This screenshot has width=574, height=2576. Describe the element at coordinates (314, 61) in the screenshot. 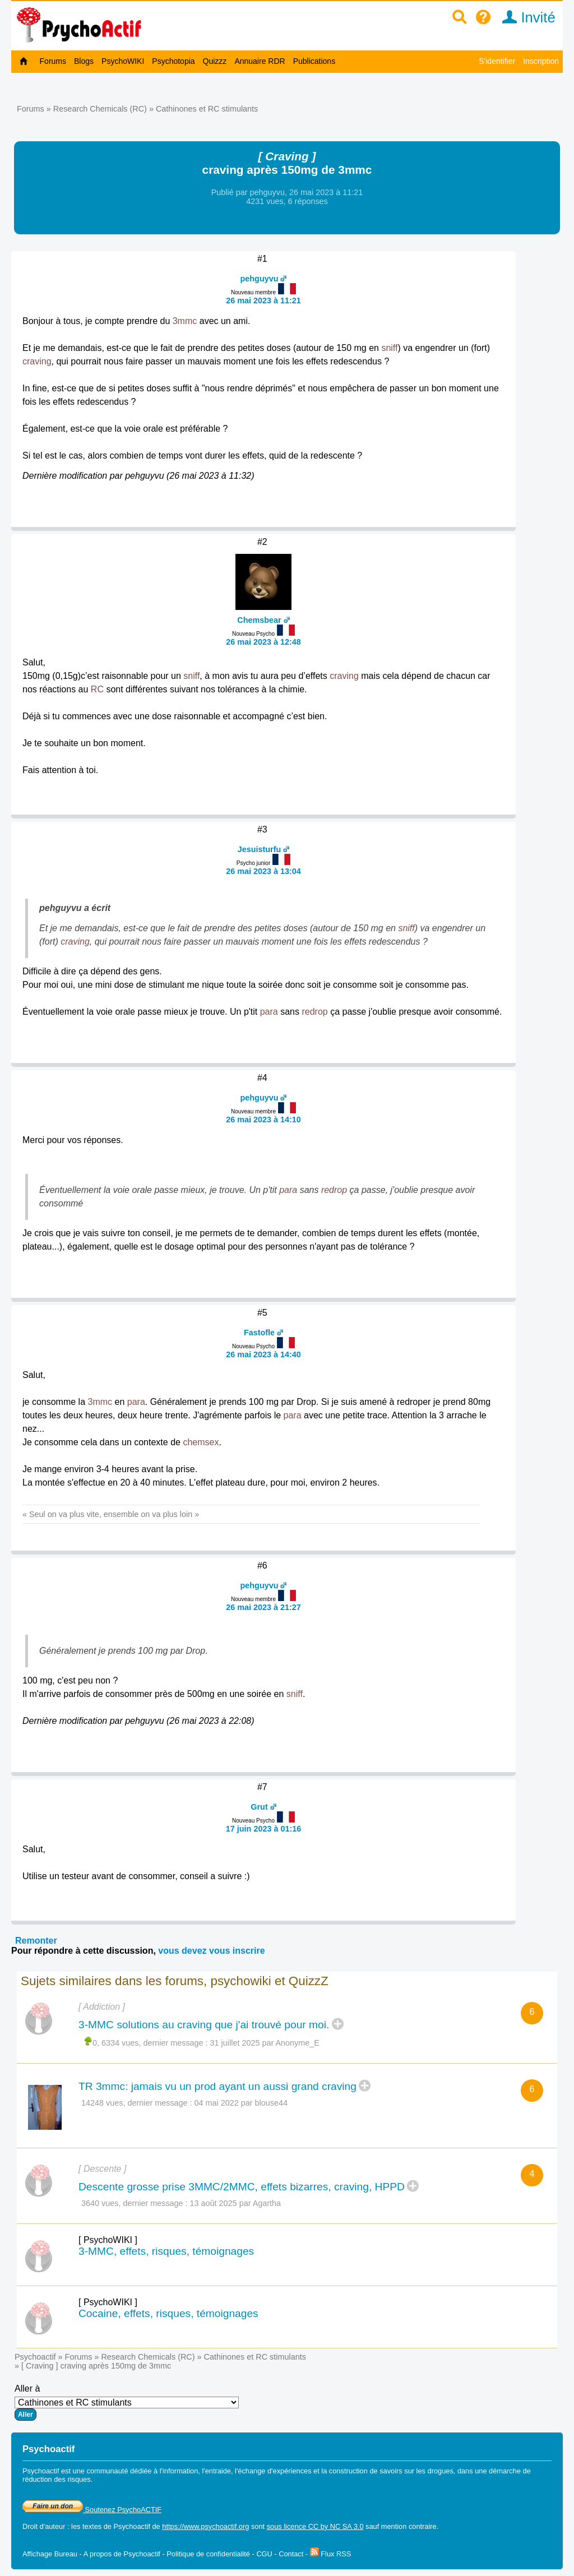

I see `Publications` at that location.